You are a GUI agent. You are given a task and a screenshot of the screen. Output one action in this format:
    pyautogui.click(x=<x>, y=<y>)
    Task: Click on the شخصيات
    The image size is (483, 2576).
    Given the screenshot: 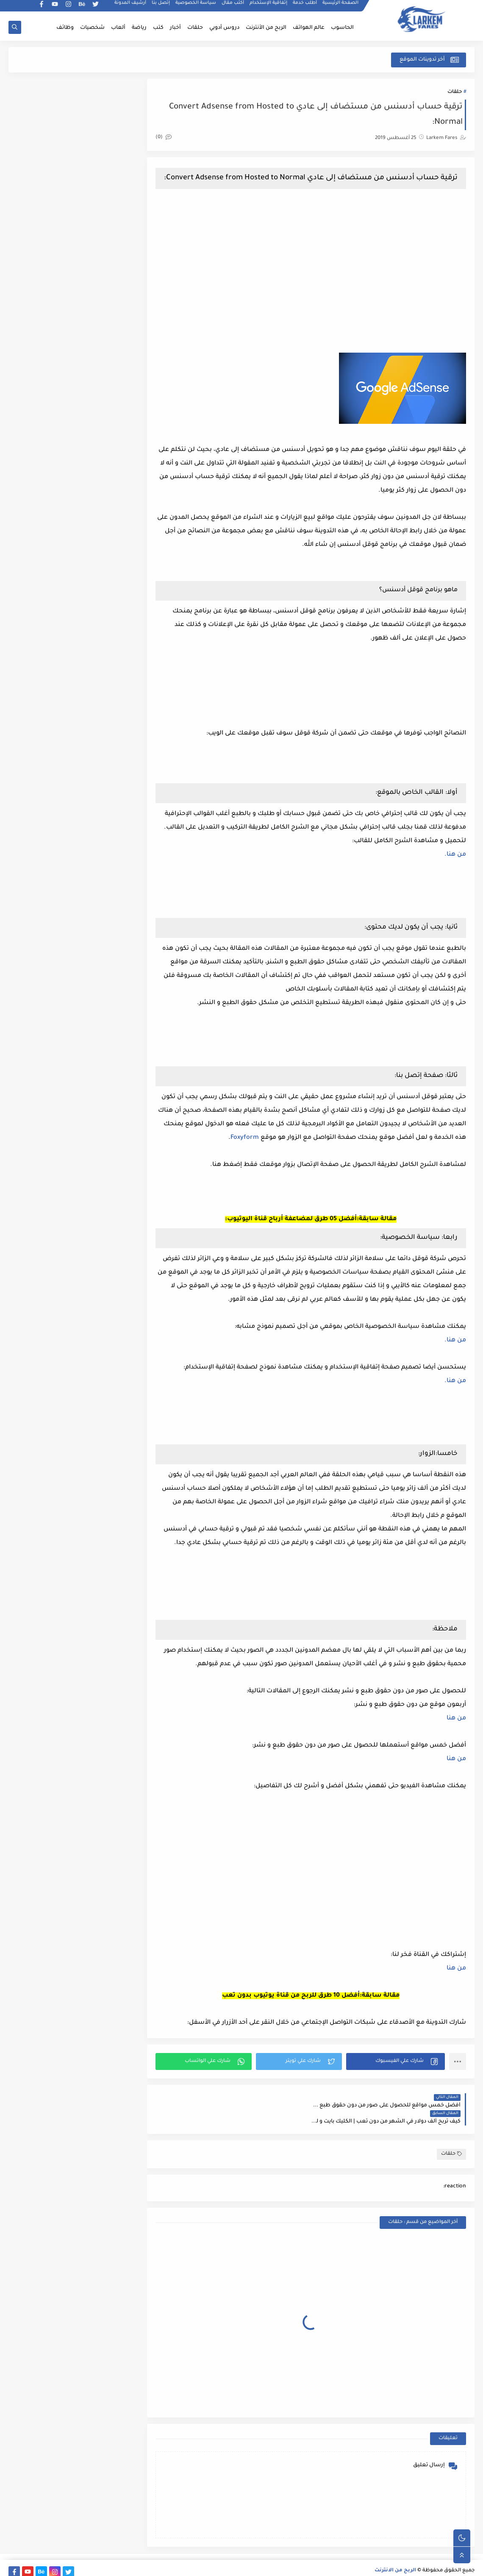 What is the action you would take?
    pyautogui.click(x=92, y=28)
    